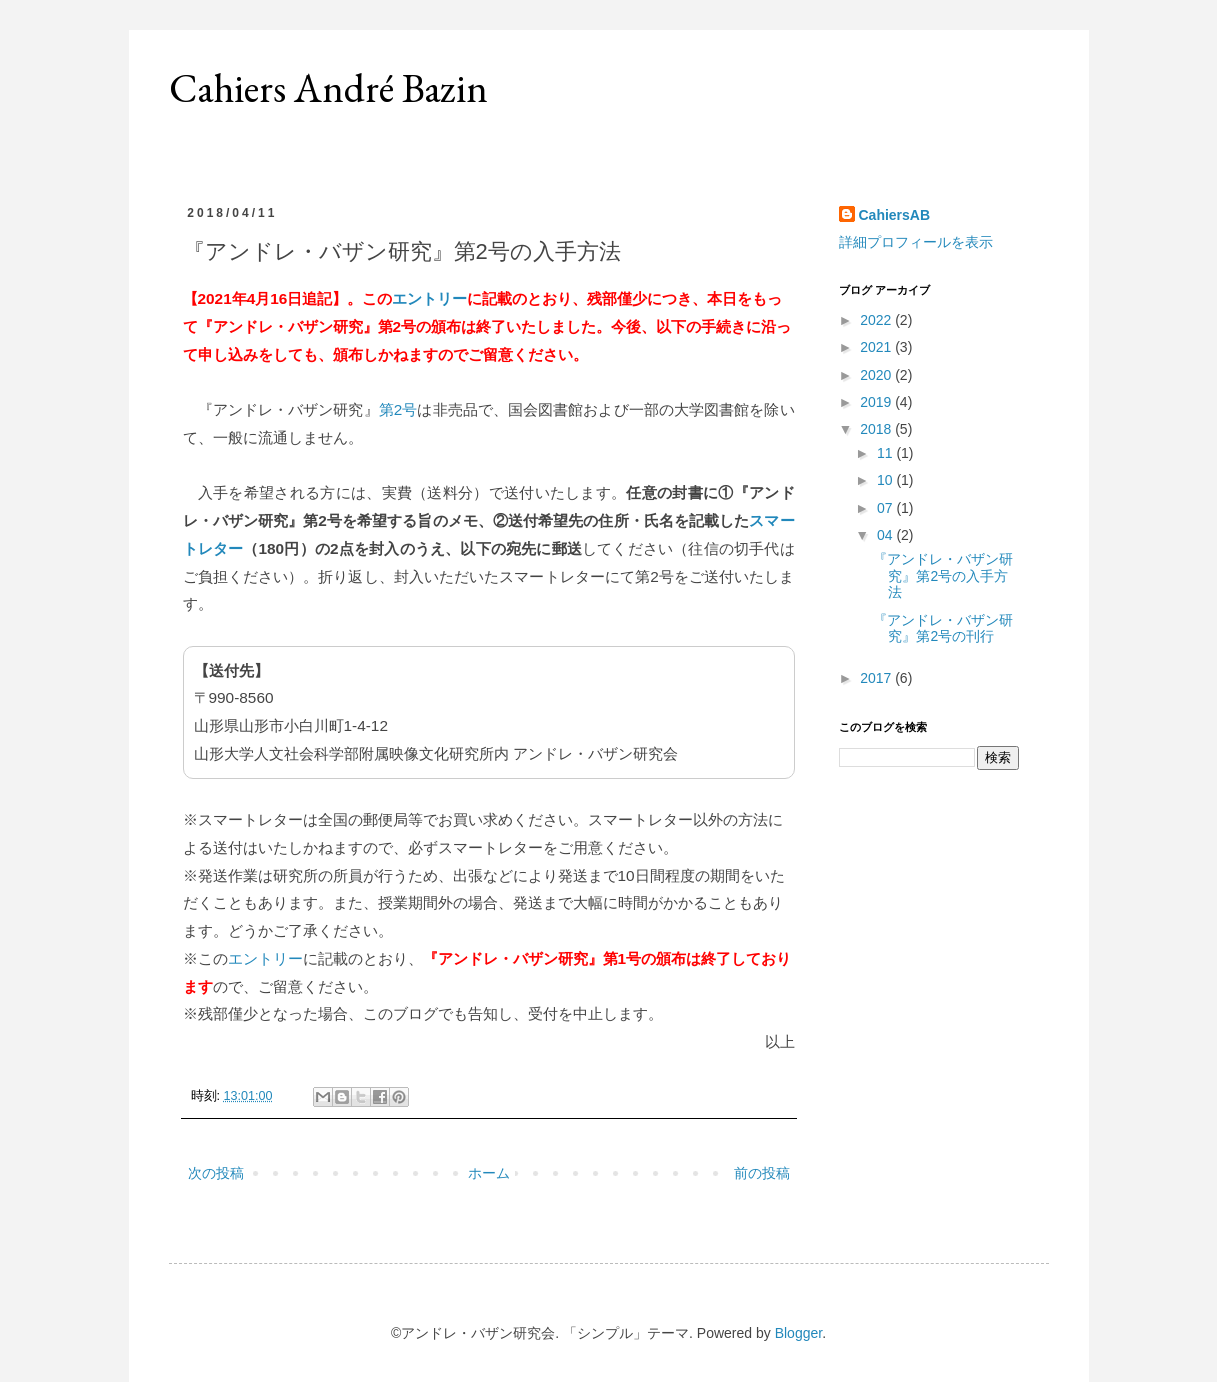 Image resolution: width=1217 pixels, height=1382 pixels. What do you see at coordinates (886, 453) in the screenshot?
I see `11` at bounding box center [886, 453].